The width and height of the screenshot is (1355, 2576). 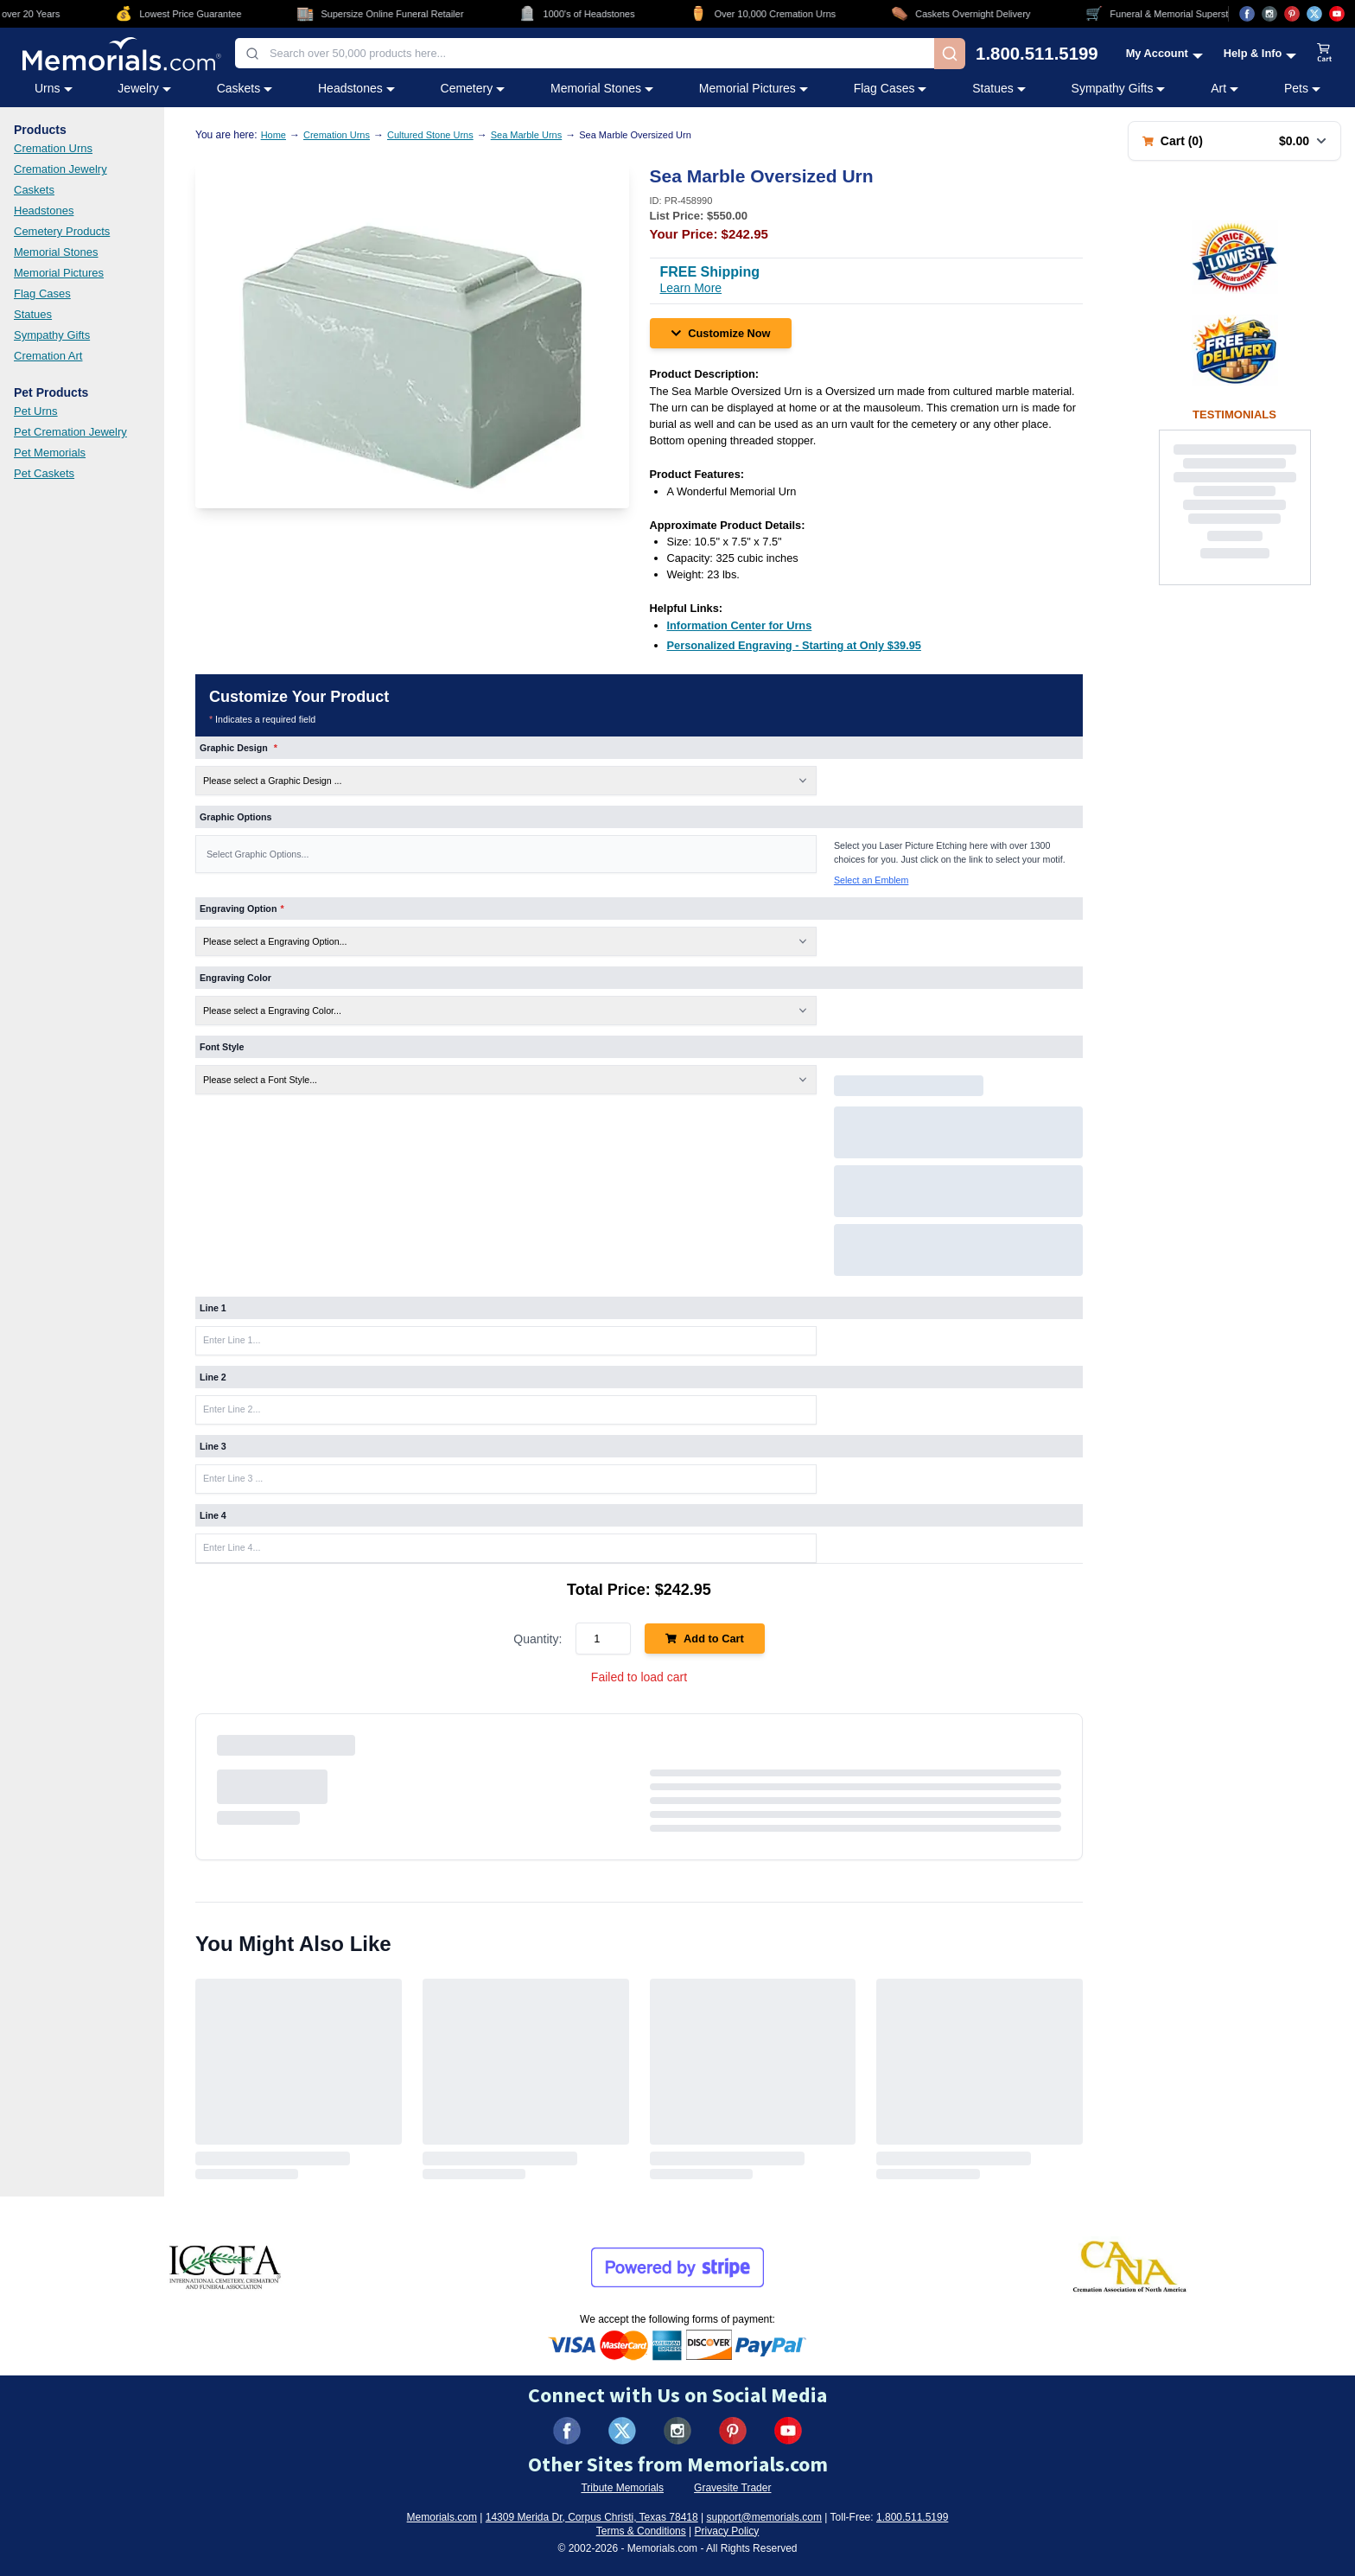 I want to click on Caskets, so click(x=34, y=189).